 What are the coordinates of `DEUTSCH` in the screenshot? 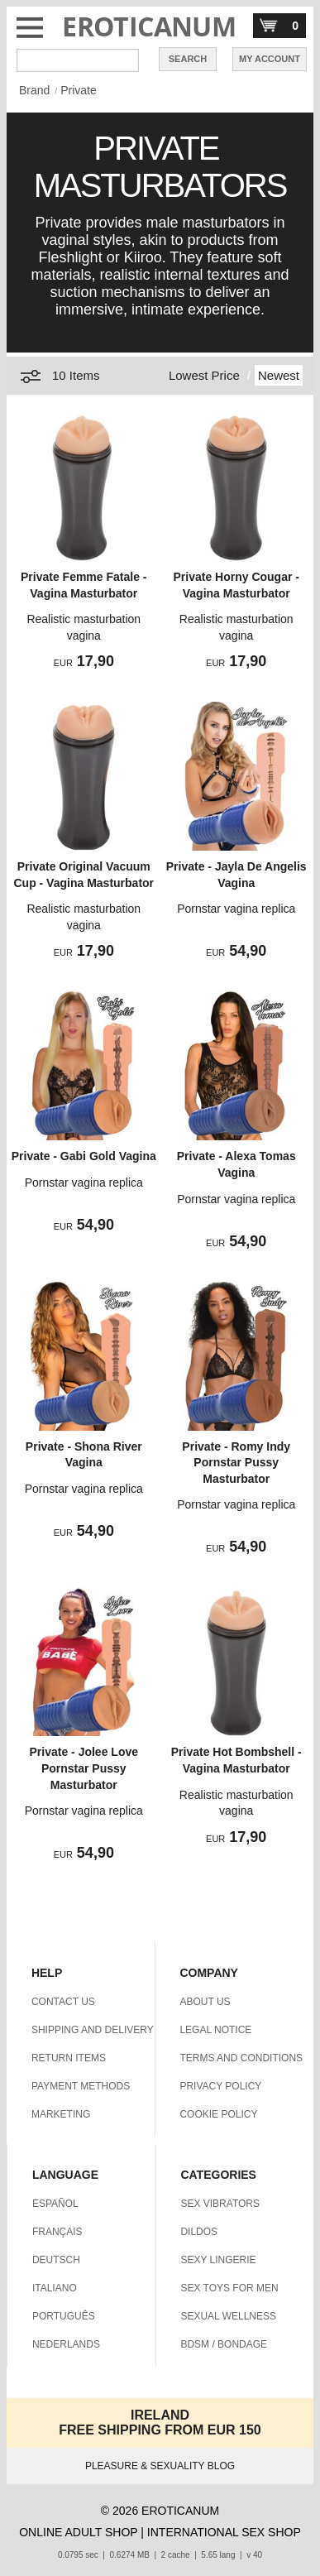 It's located at (56, 2260).